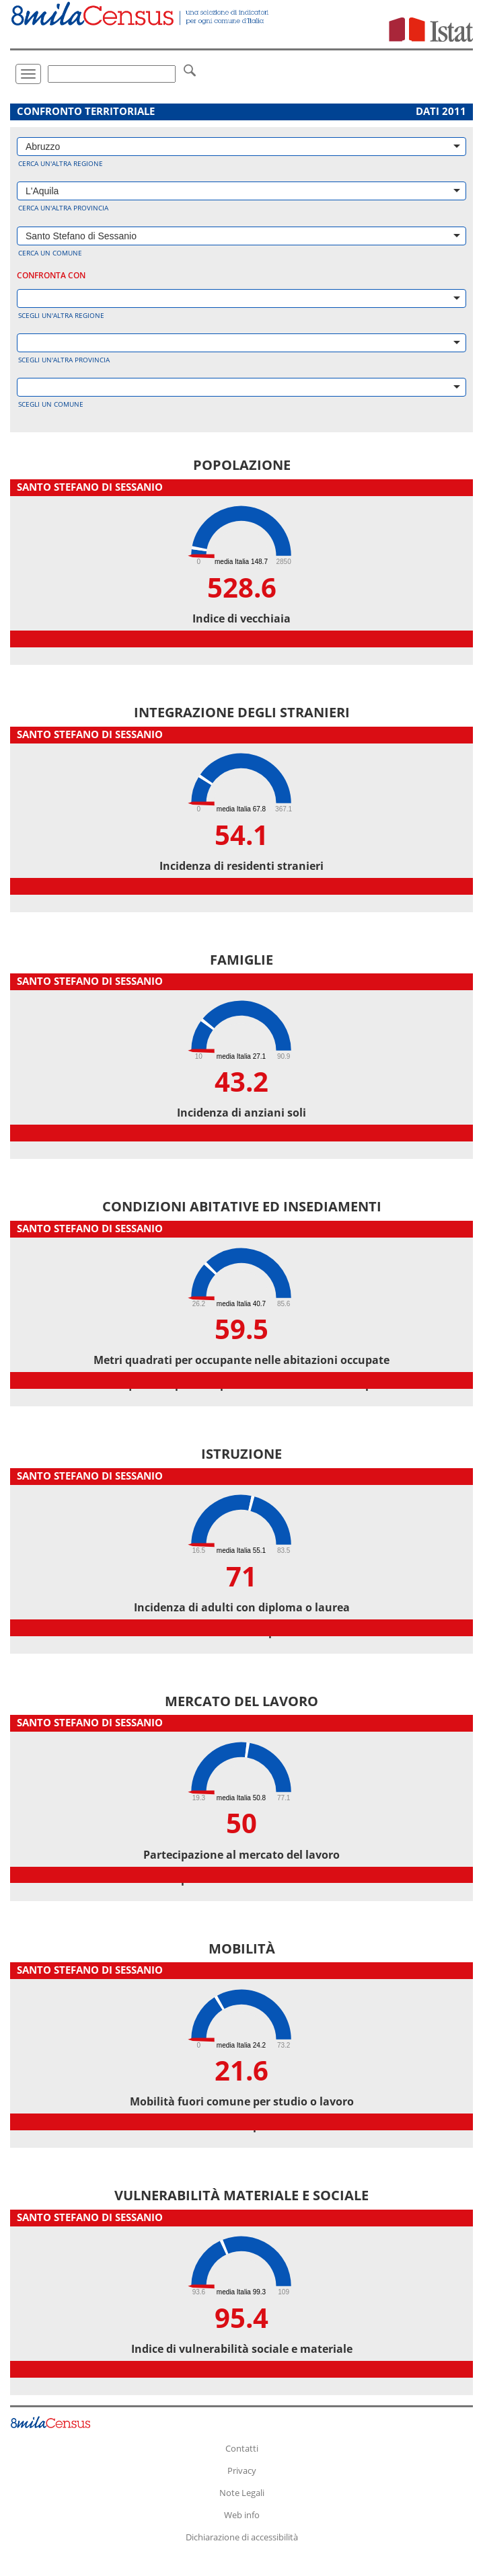 Image resolution: width=483 pixels, height=2576 pixels. What do you see at coordinates (241, 2448) in the screenshot?
I see `Contatti` at bounding box center [241, 2448].